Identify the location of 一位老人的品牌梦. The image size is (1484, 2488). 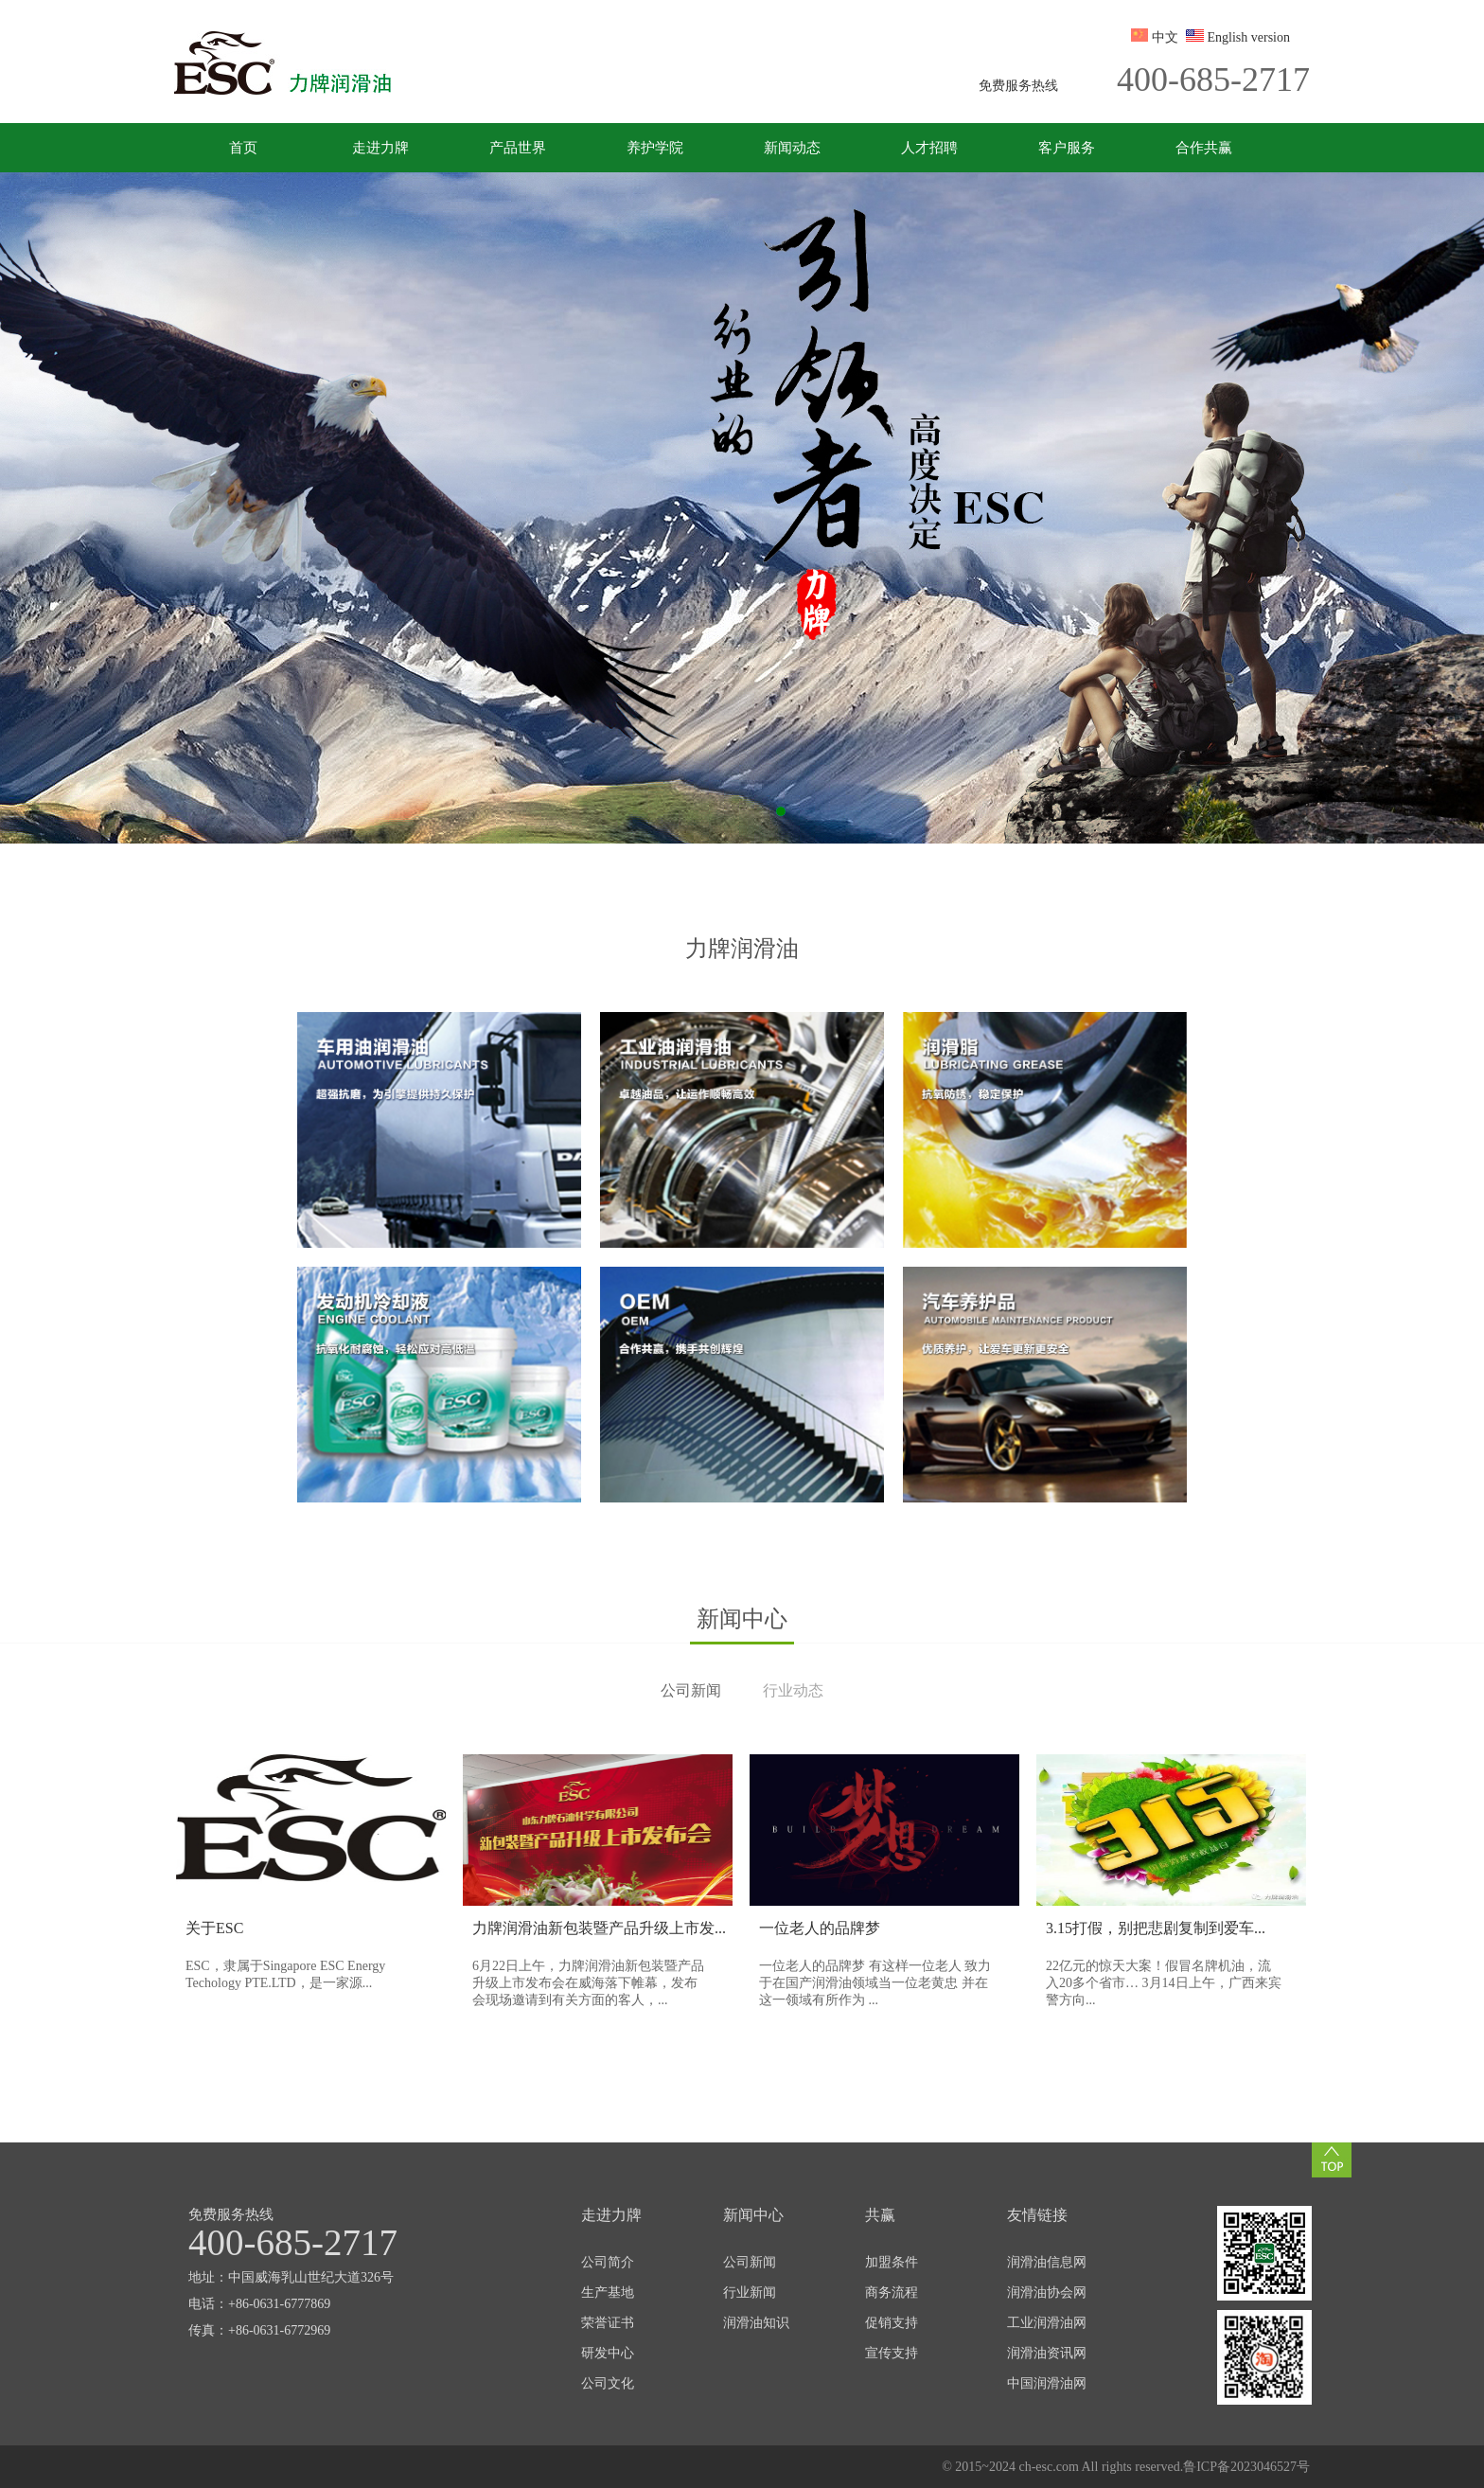
(819, 1928).